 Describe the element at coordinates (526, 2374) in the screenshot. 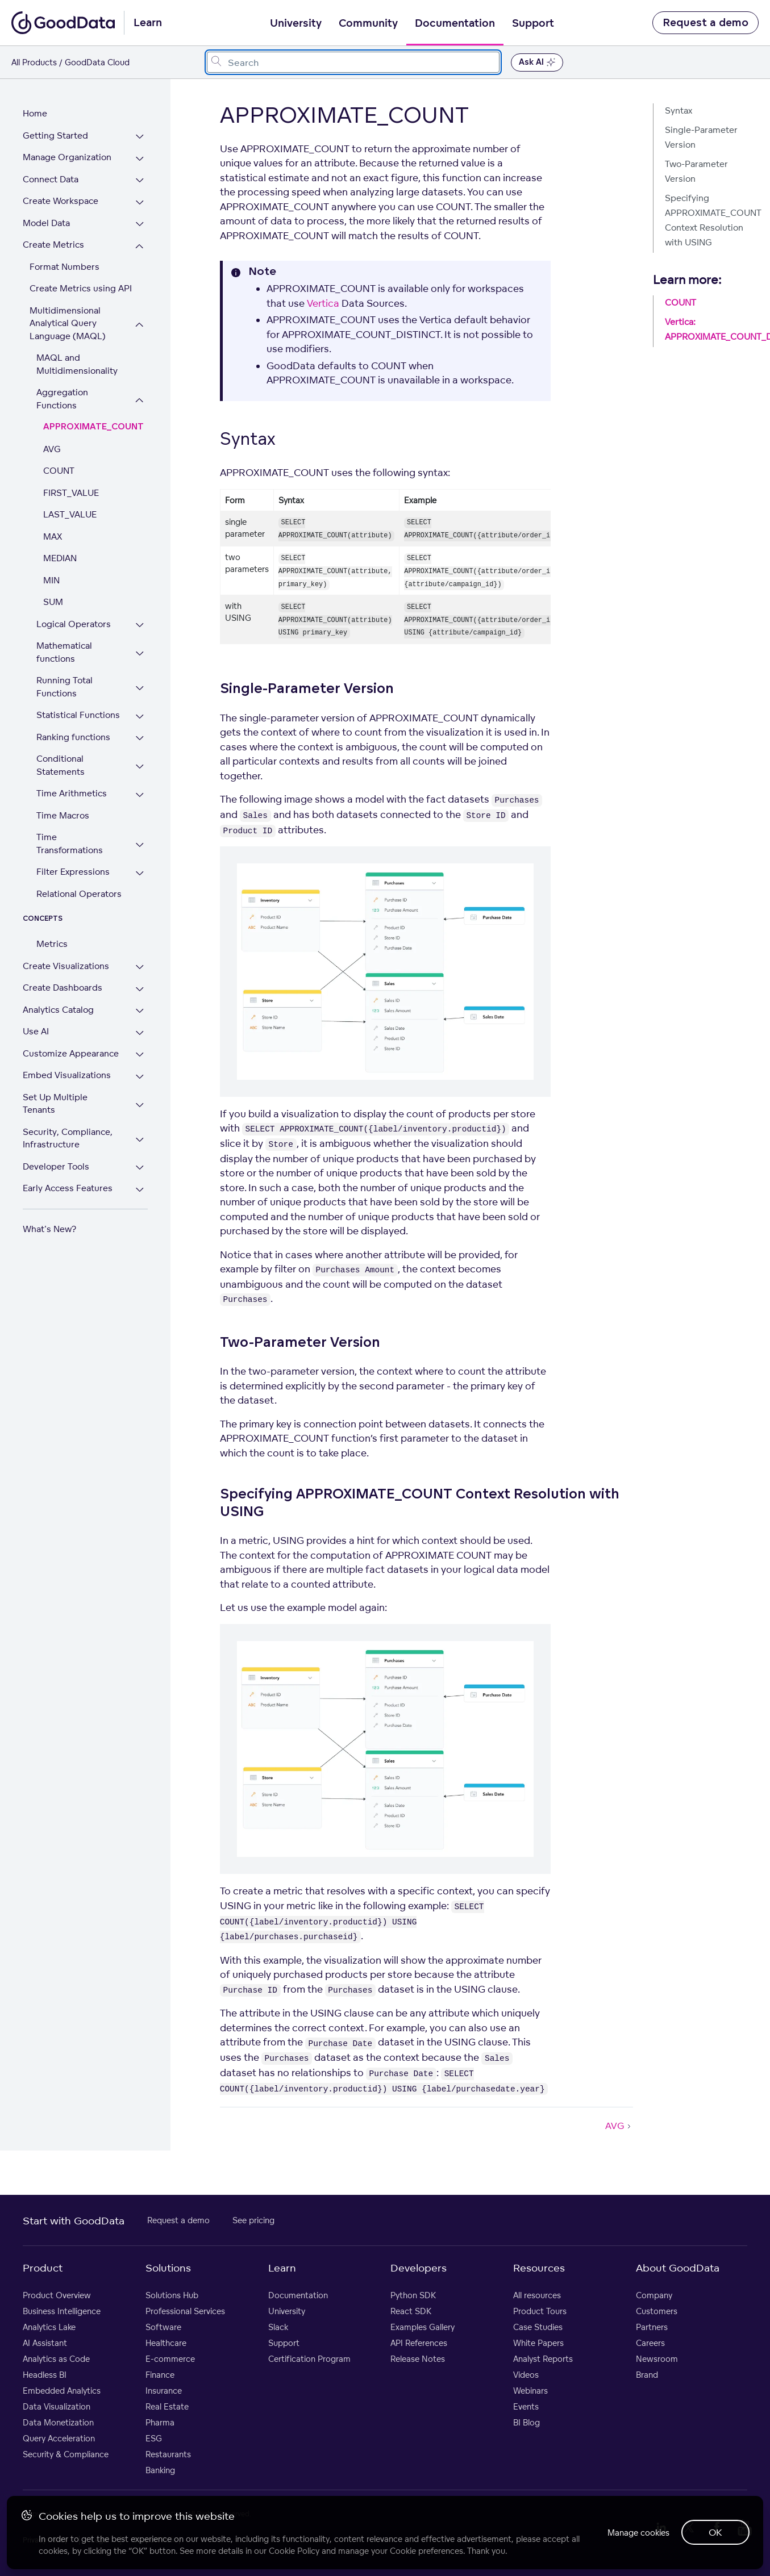

I see `Videos` at that location.